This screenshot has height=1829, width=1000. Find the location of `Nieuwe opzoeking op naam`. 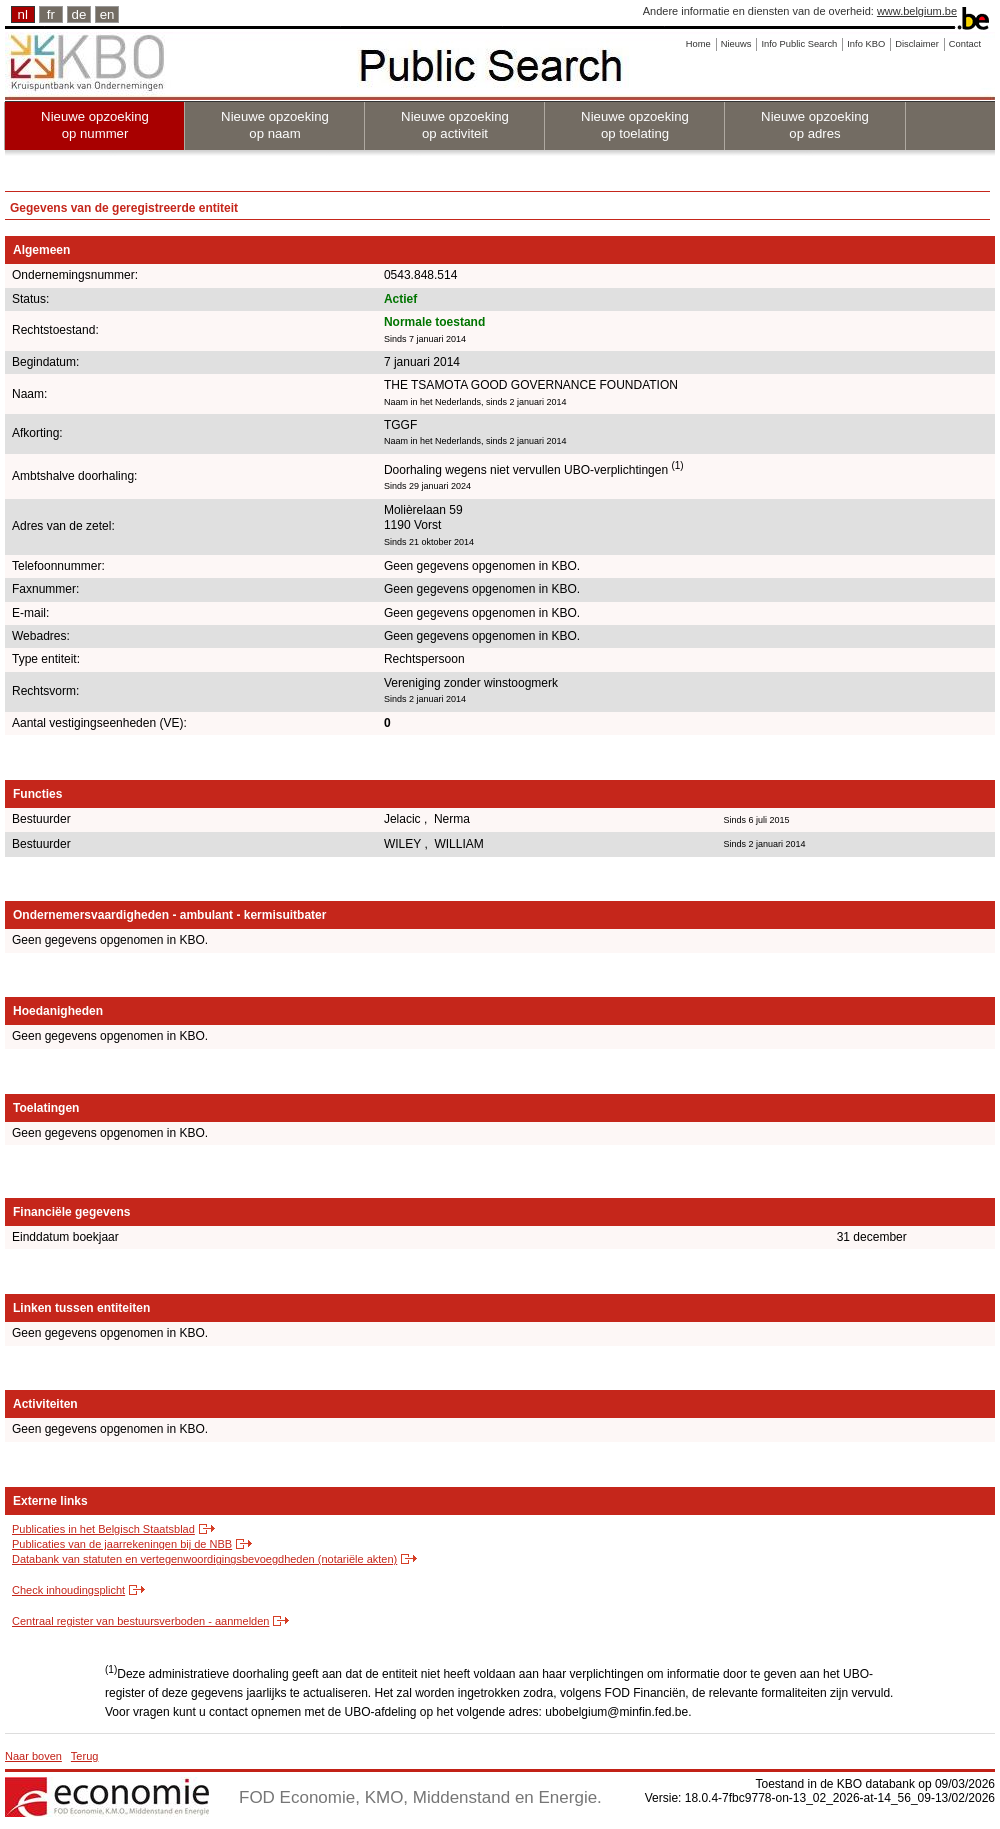

Nieuwe opzoeking op naam is located at coordinates (275, 125).